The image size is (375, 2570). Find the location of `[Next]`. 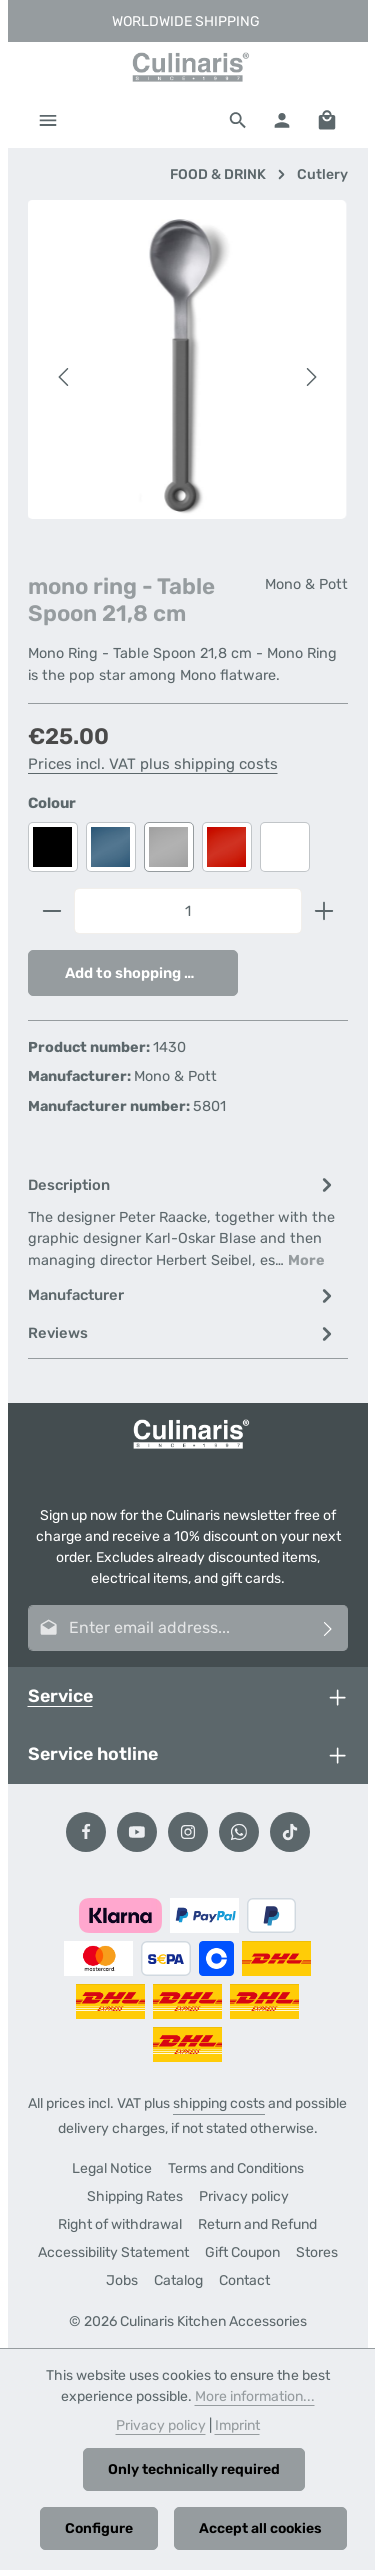

[Next] is located at coordinates (310, 377).